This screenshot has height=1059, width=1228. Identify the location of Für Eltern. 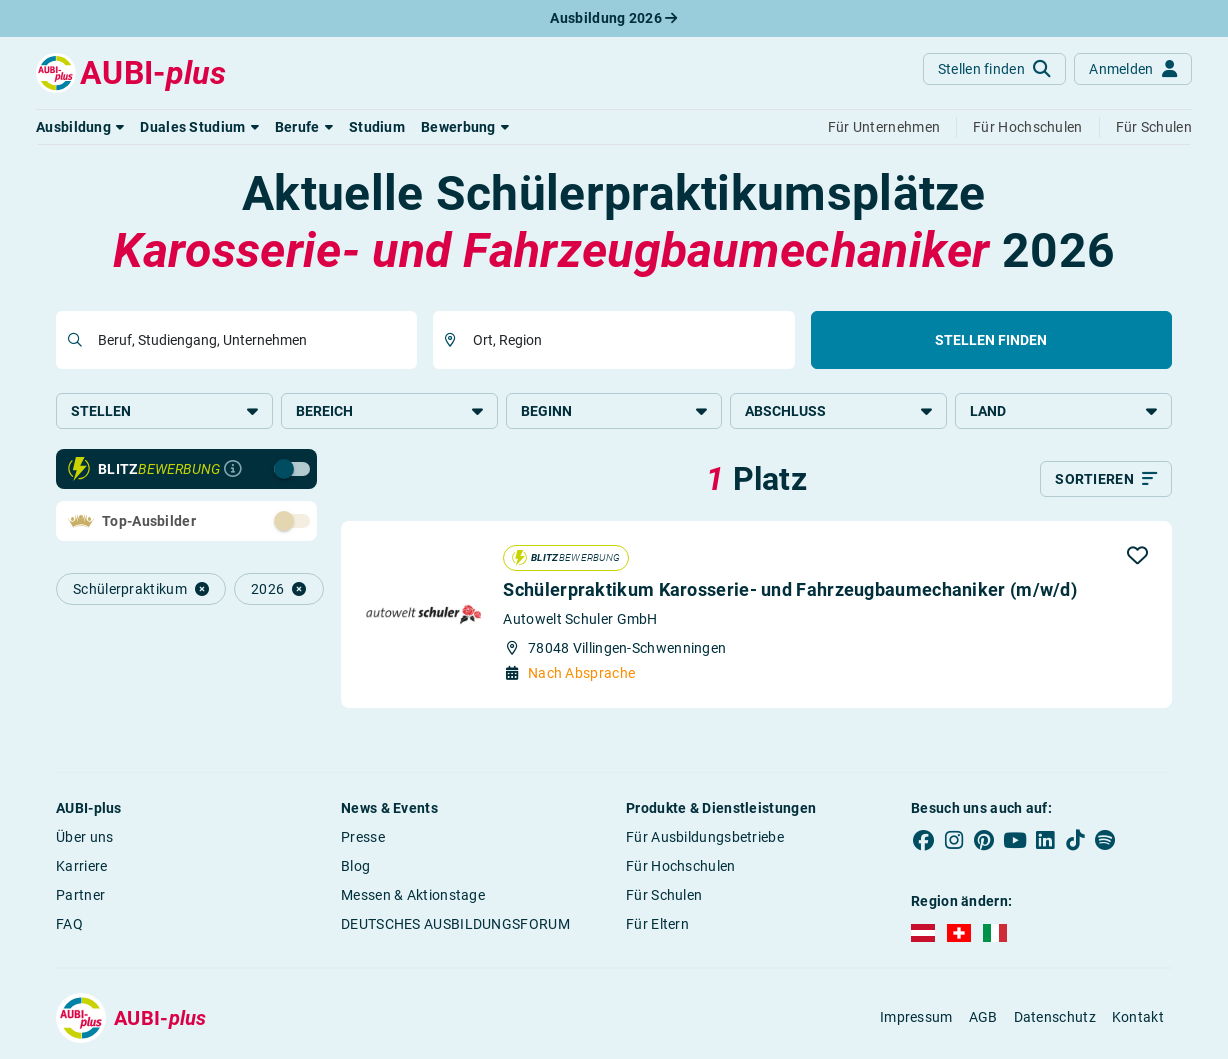
(657, 924).